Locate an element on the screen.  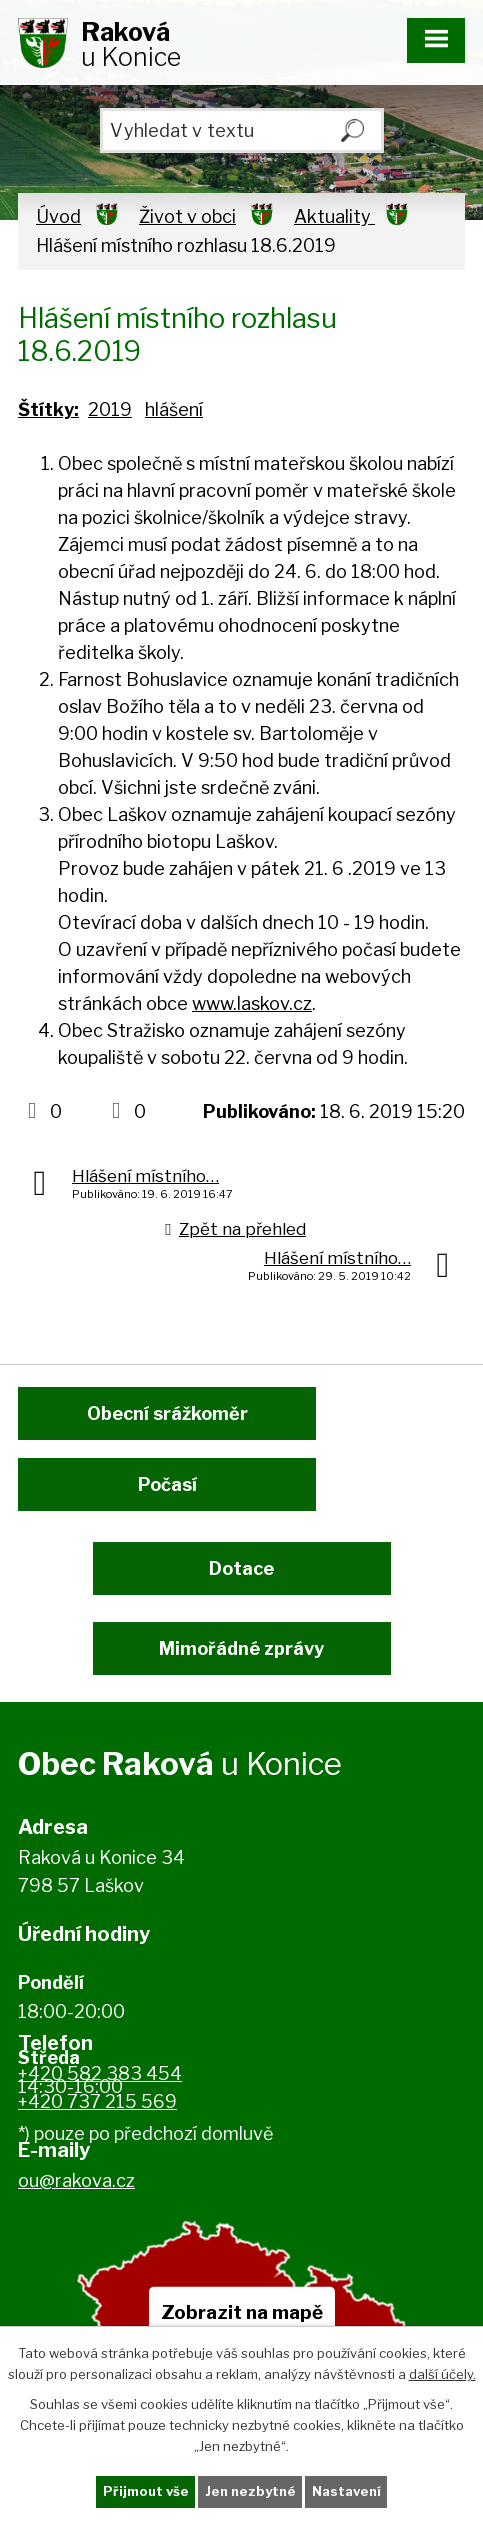
+420 582 383 454 is located at coordinates (100, 2073).